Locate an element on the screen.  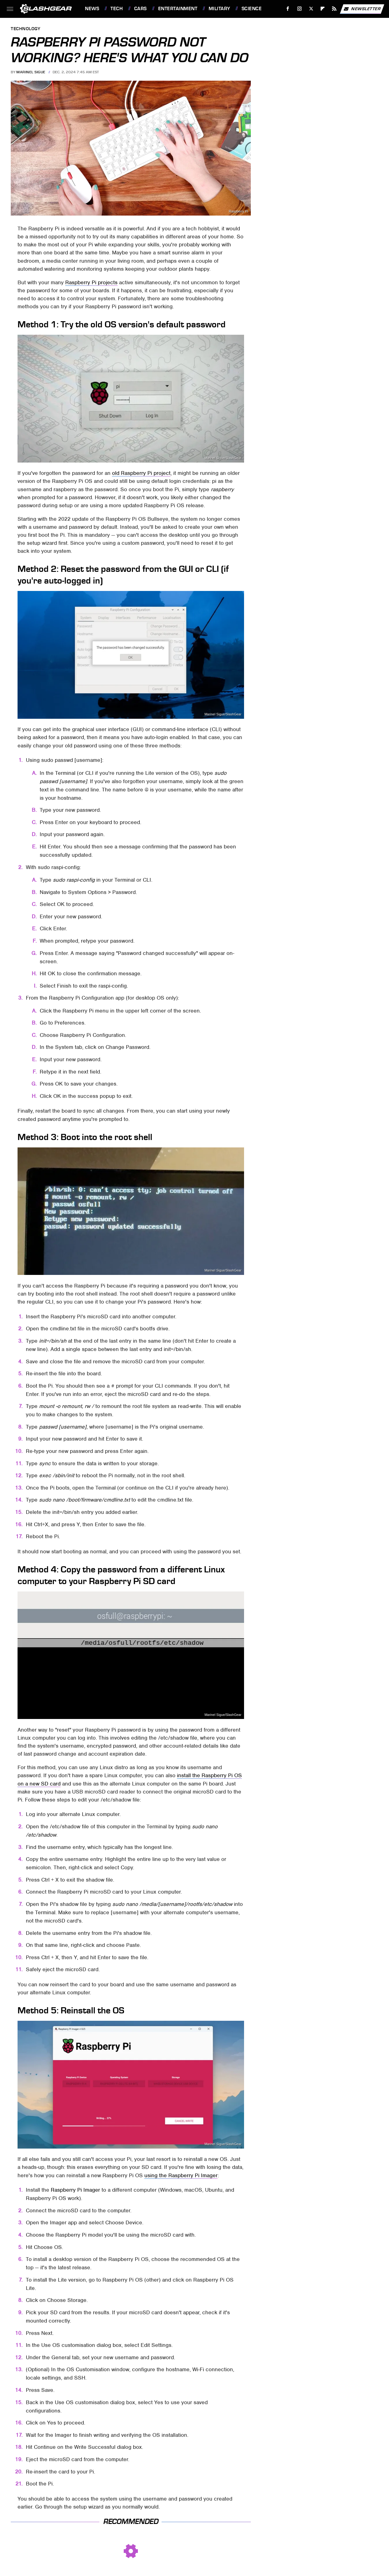
Newsletter is located at coordinates (362, 9).